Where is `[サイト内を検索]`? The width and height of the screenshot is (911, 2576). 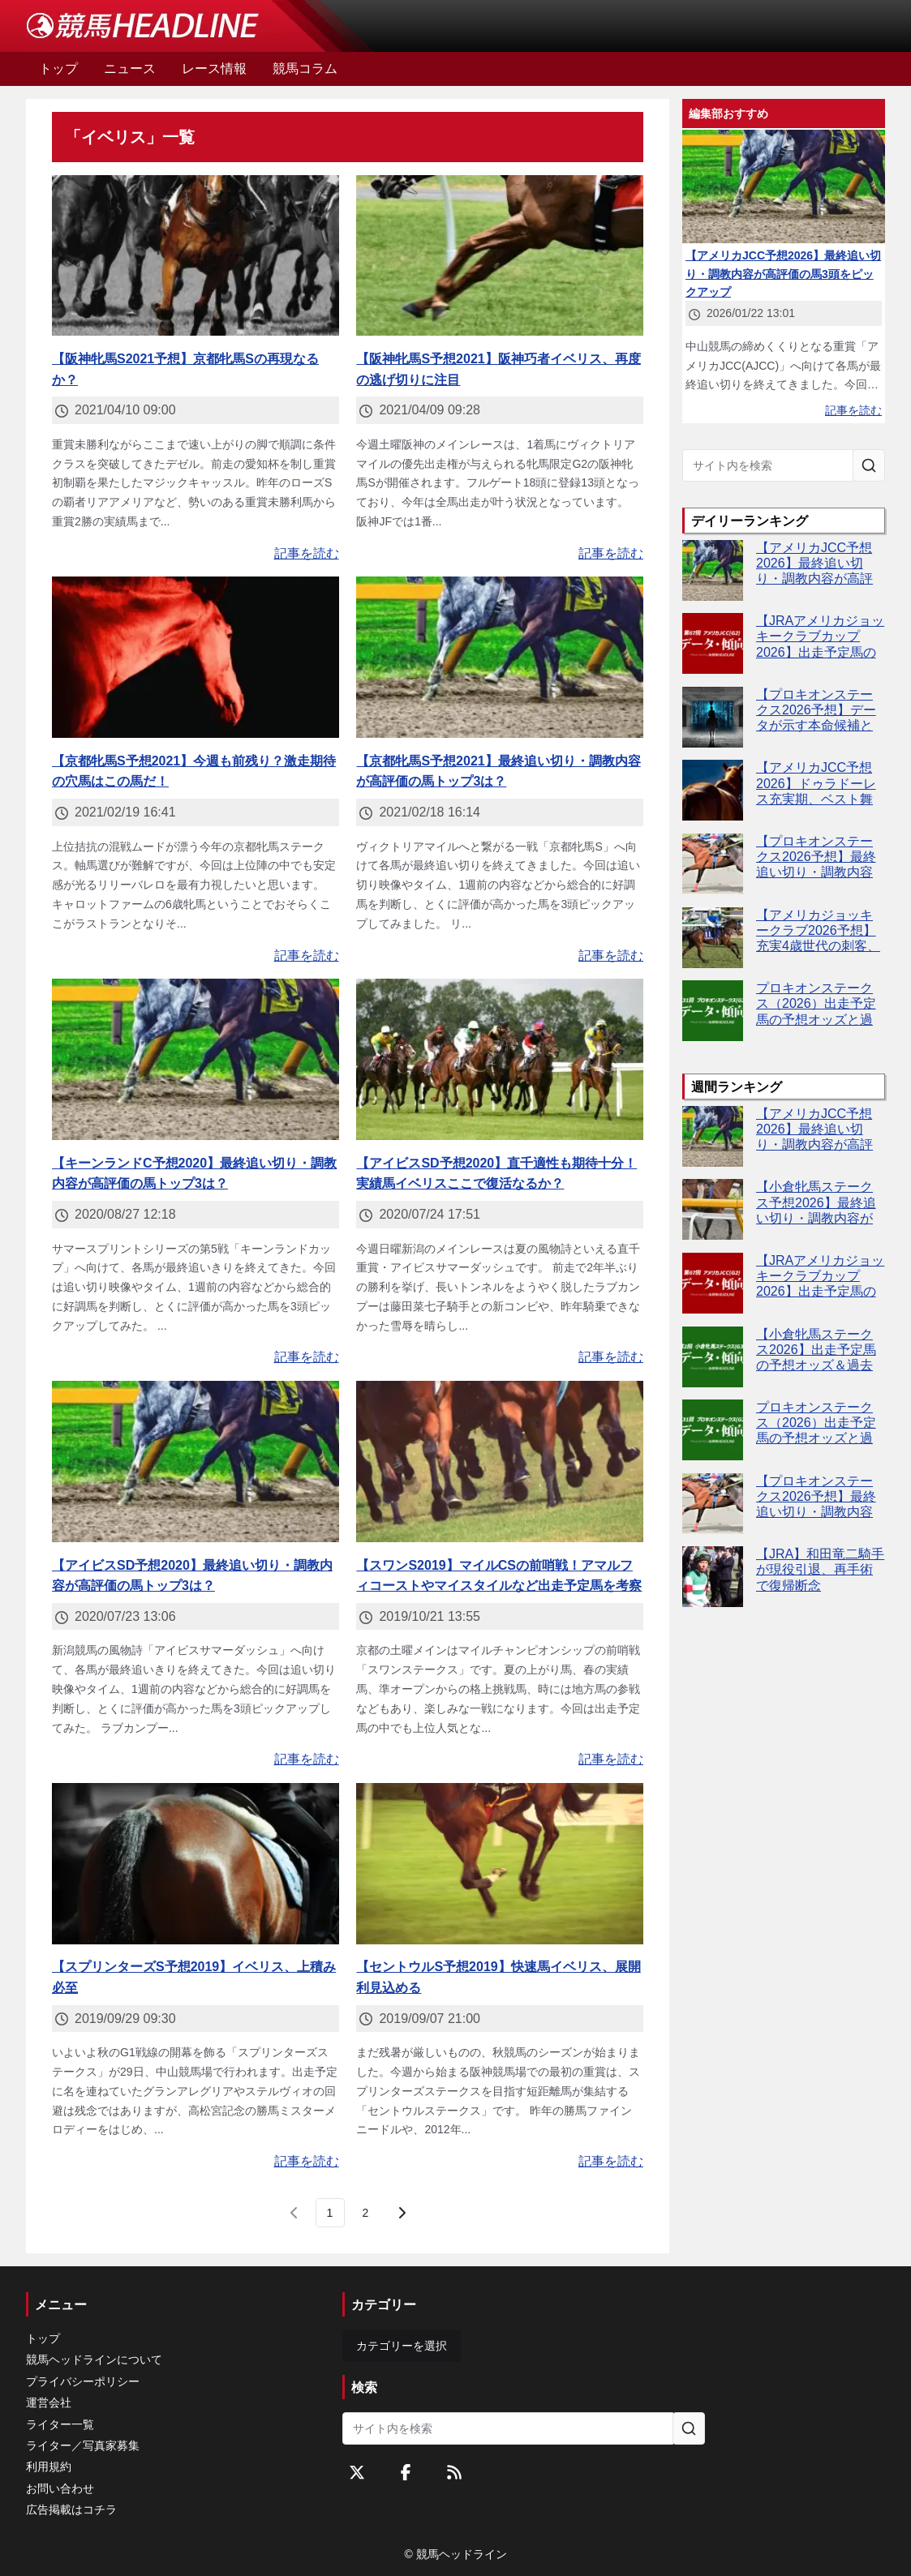
[サイト内を検索] is located at coordinates (869, 465).